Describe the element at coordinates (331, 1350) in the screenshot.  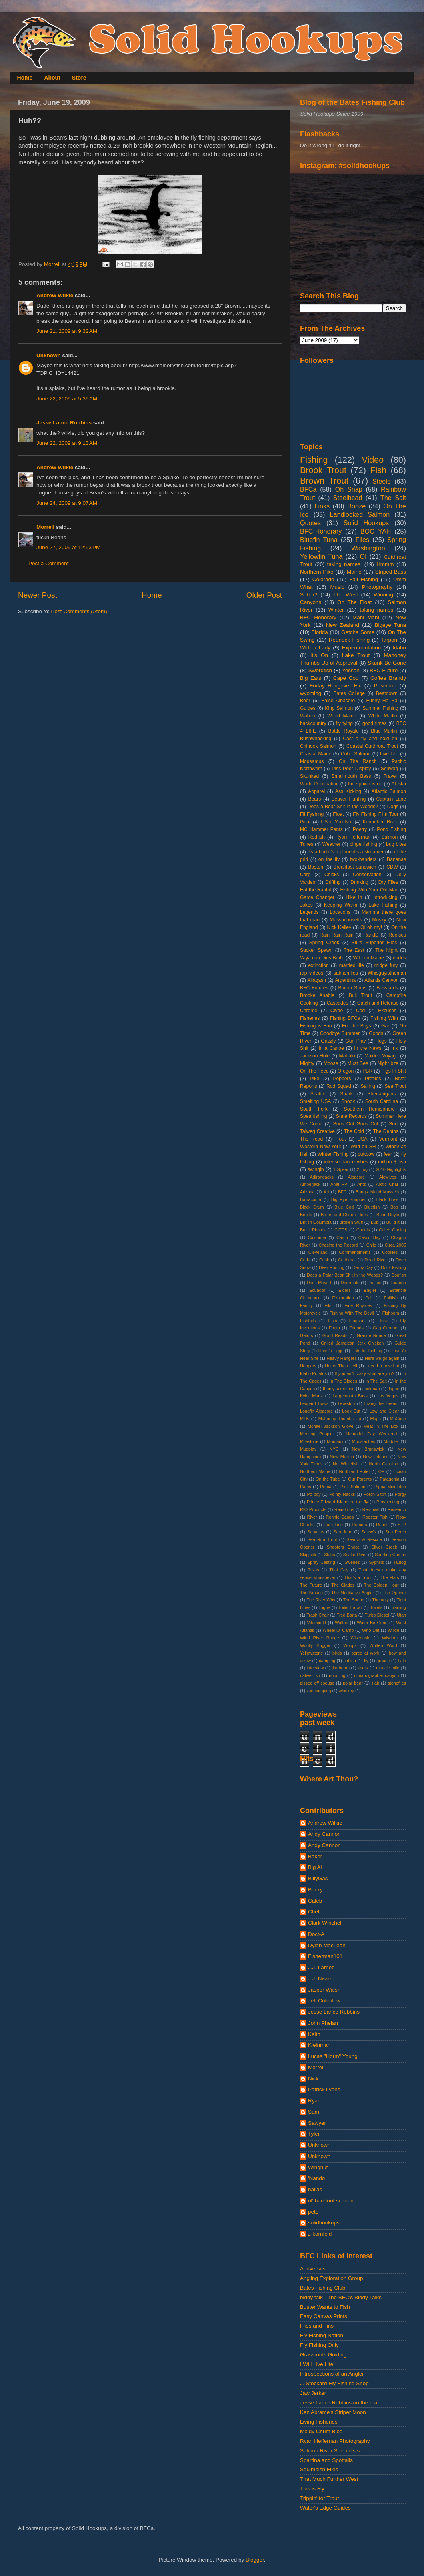
I see `Ham 'n Eggs` at that location.